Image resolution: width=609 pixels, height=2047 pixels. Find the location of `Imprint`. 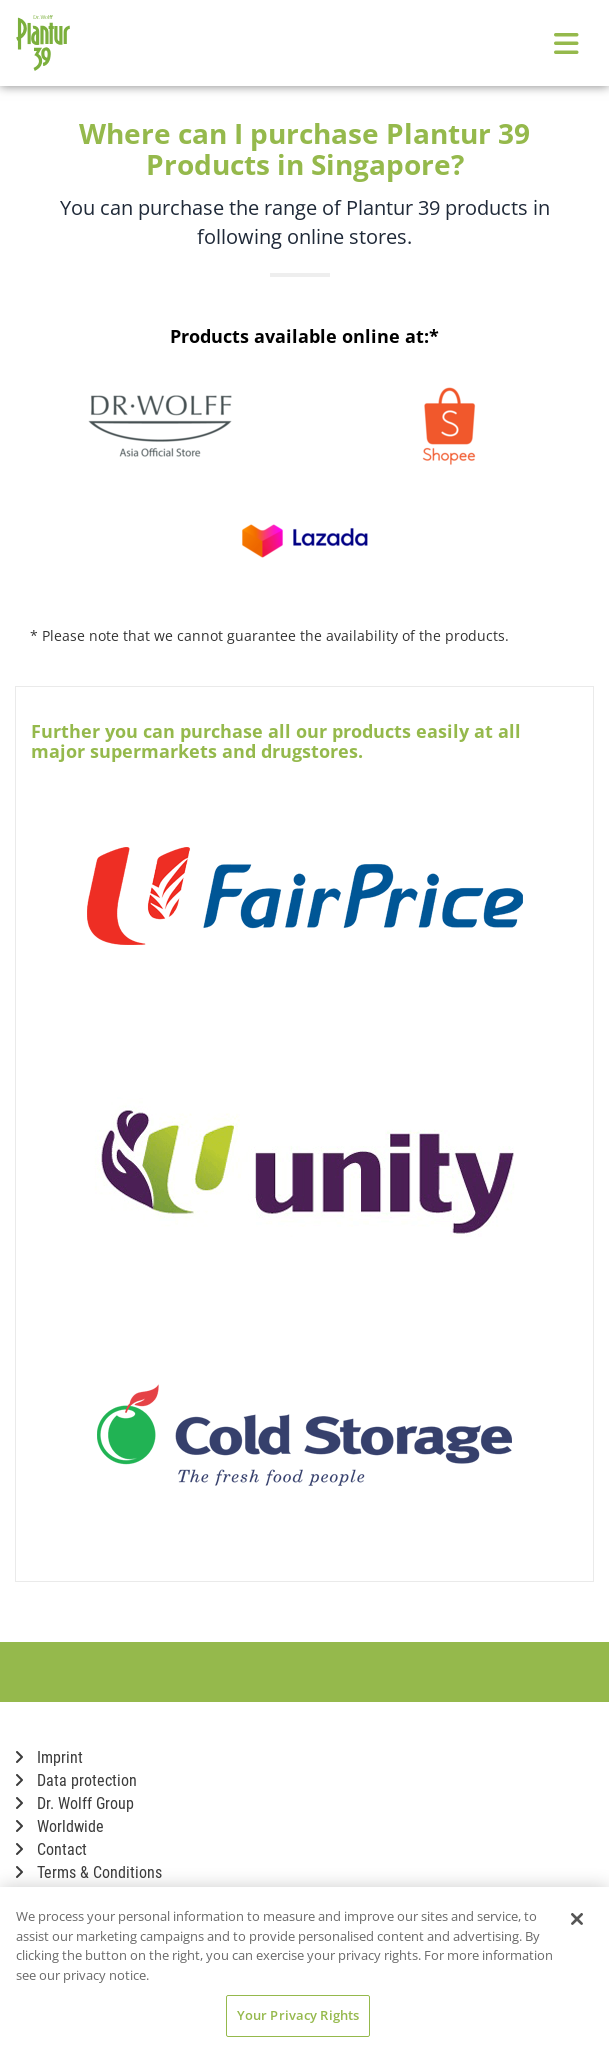

Imprint is located at coordinates (49, 1757).